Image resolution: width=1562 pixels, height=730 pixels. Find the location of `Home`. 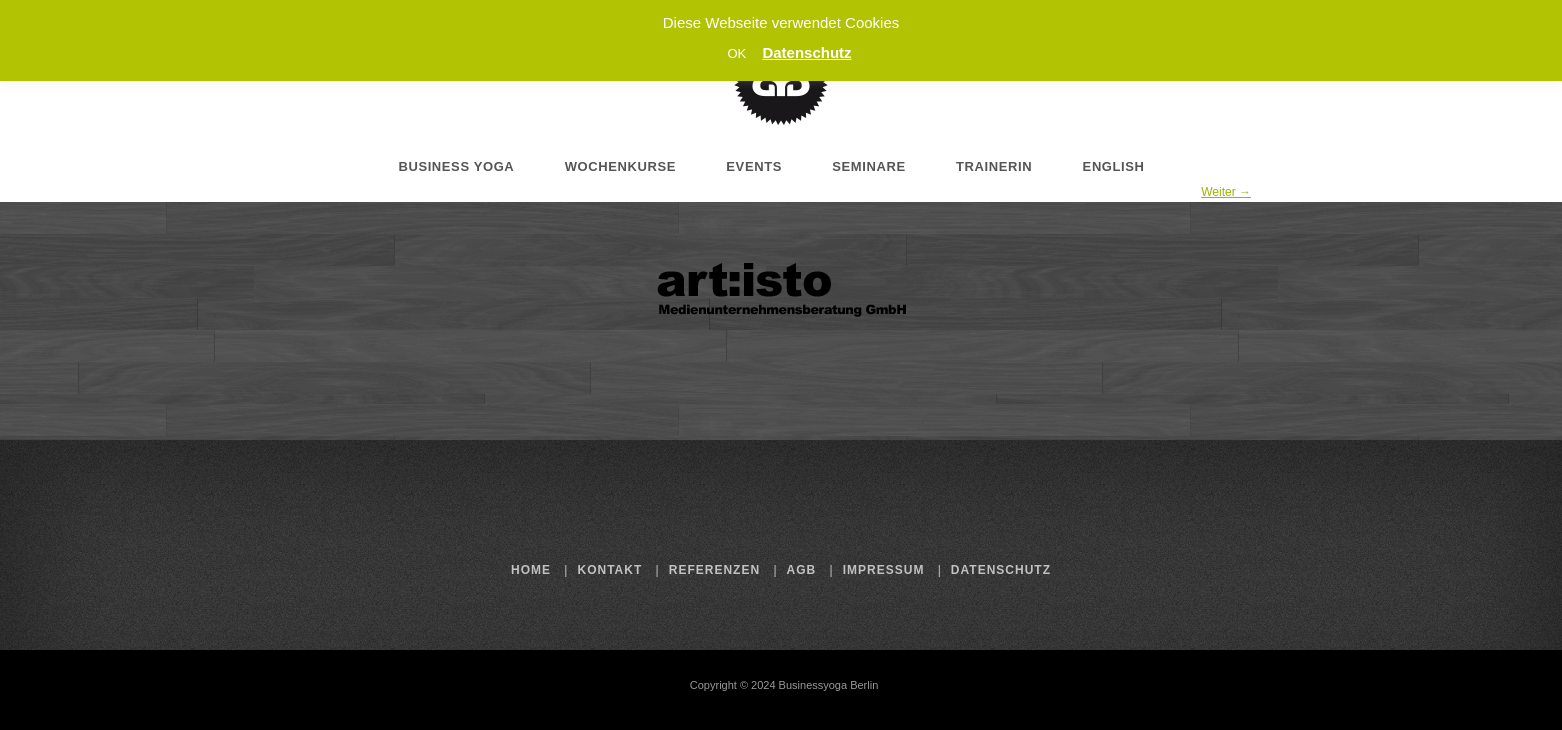

Home is located at coordinates (531, 570).